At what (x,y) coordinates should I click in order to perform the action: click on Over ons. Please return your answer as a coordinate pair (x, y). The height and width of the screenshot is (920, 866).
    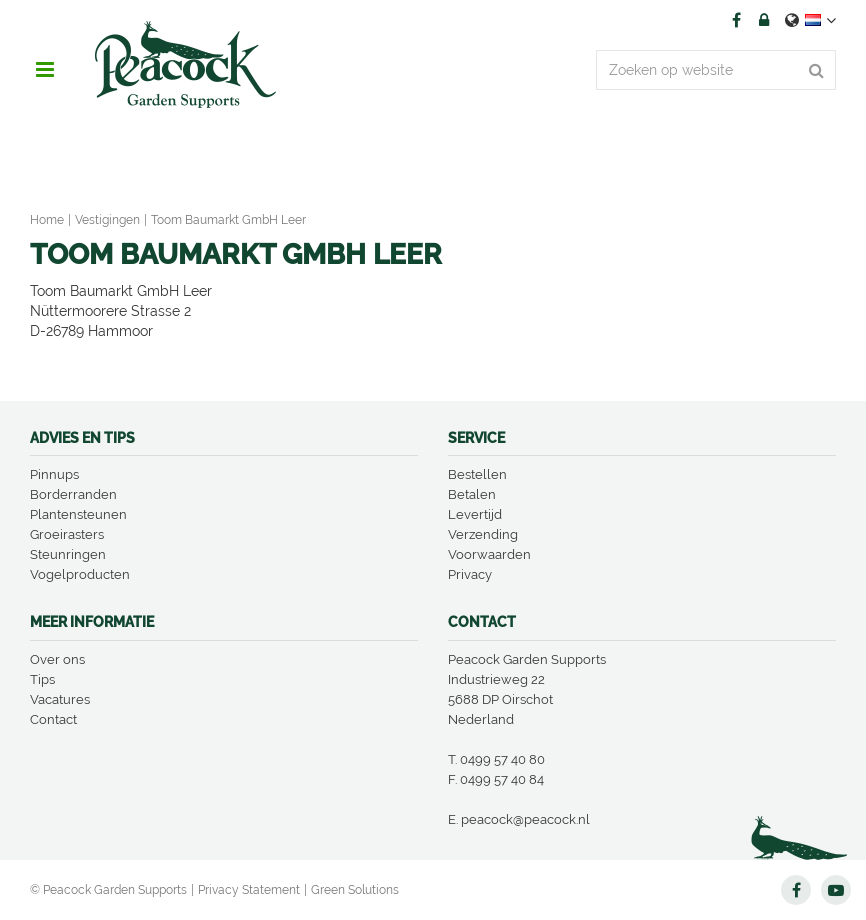
    Looking at the image, I should click on (57, 659).